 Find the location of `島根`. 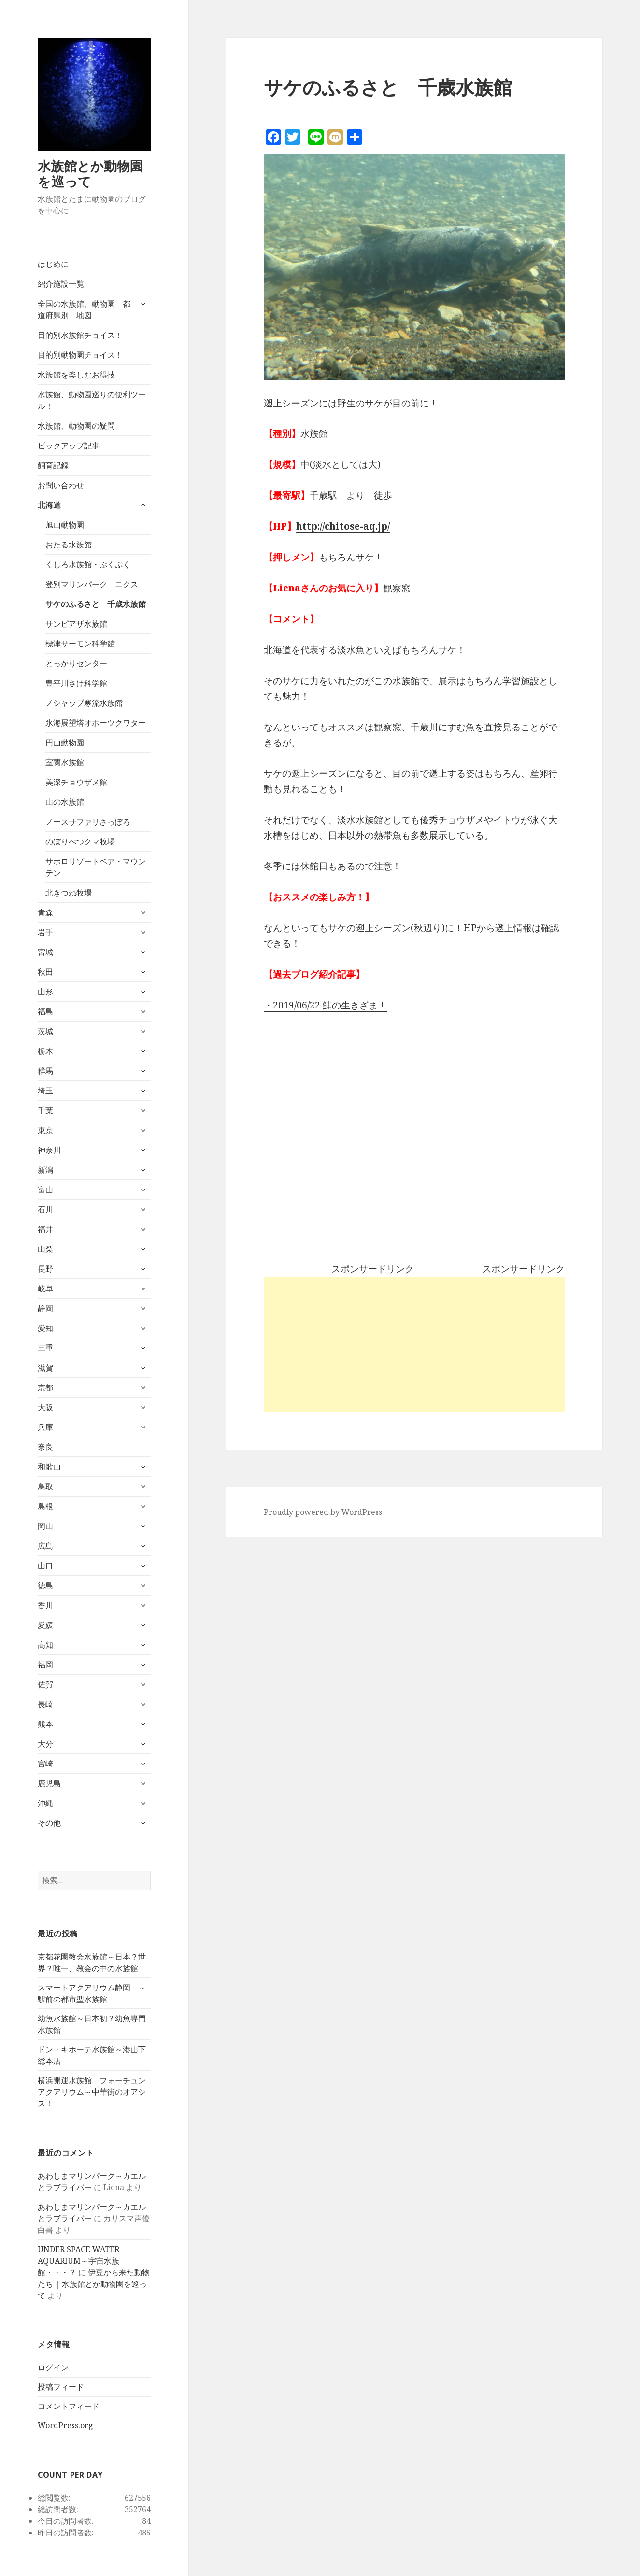

島根 is located at coordinates (45, 1506).